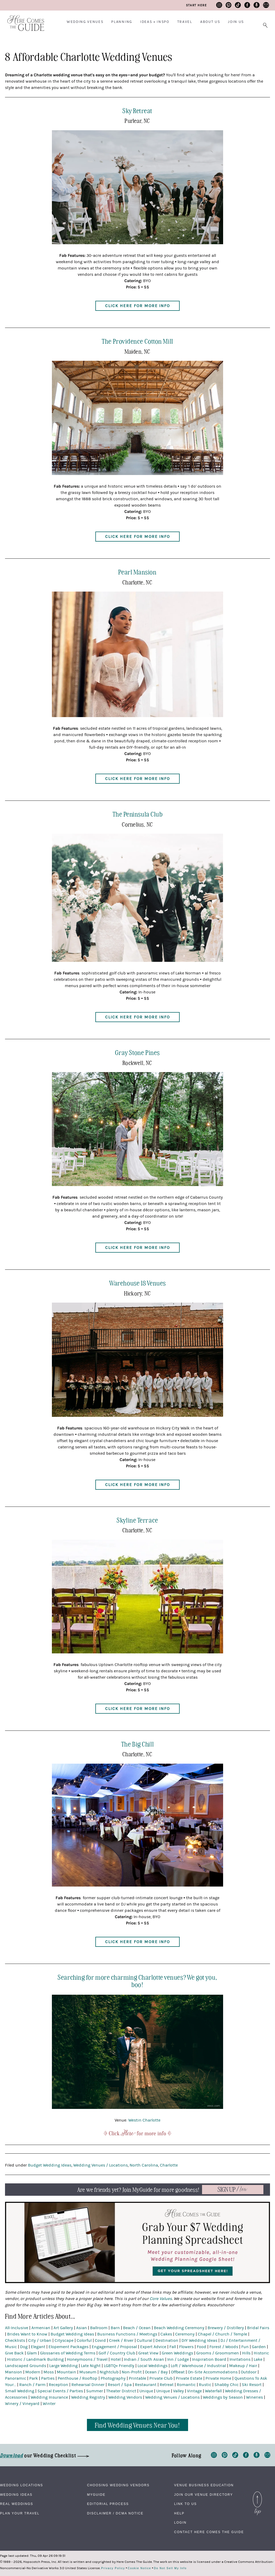 The width and height of the screenshot is (275, 2576). What do you see at coordinates (88, 2384) in the screenshot?
I see `Rehearsal Dinner` at bounding box center [88, 2384].